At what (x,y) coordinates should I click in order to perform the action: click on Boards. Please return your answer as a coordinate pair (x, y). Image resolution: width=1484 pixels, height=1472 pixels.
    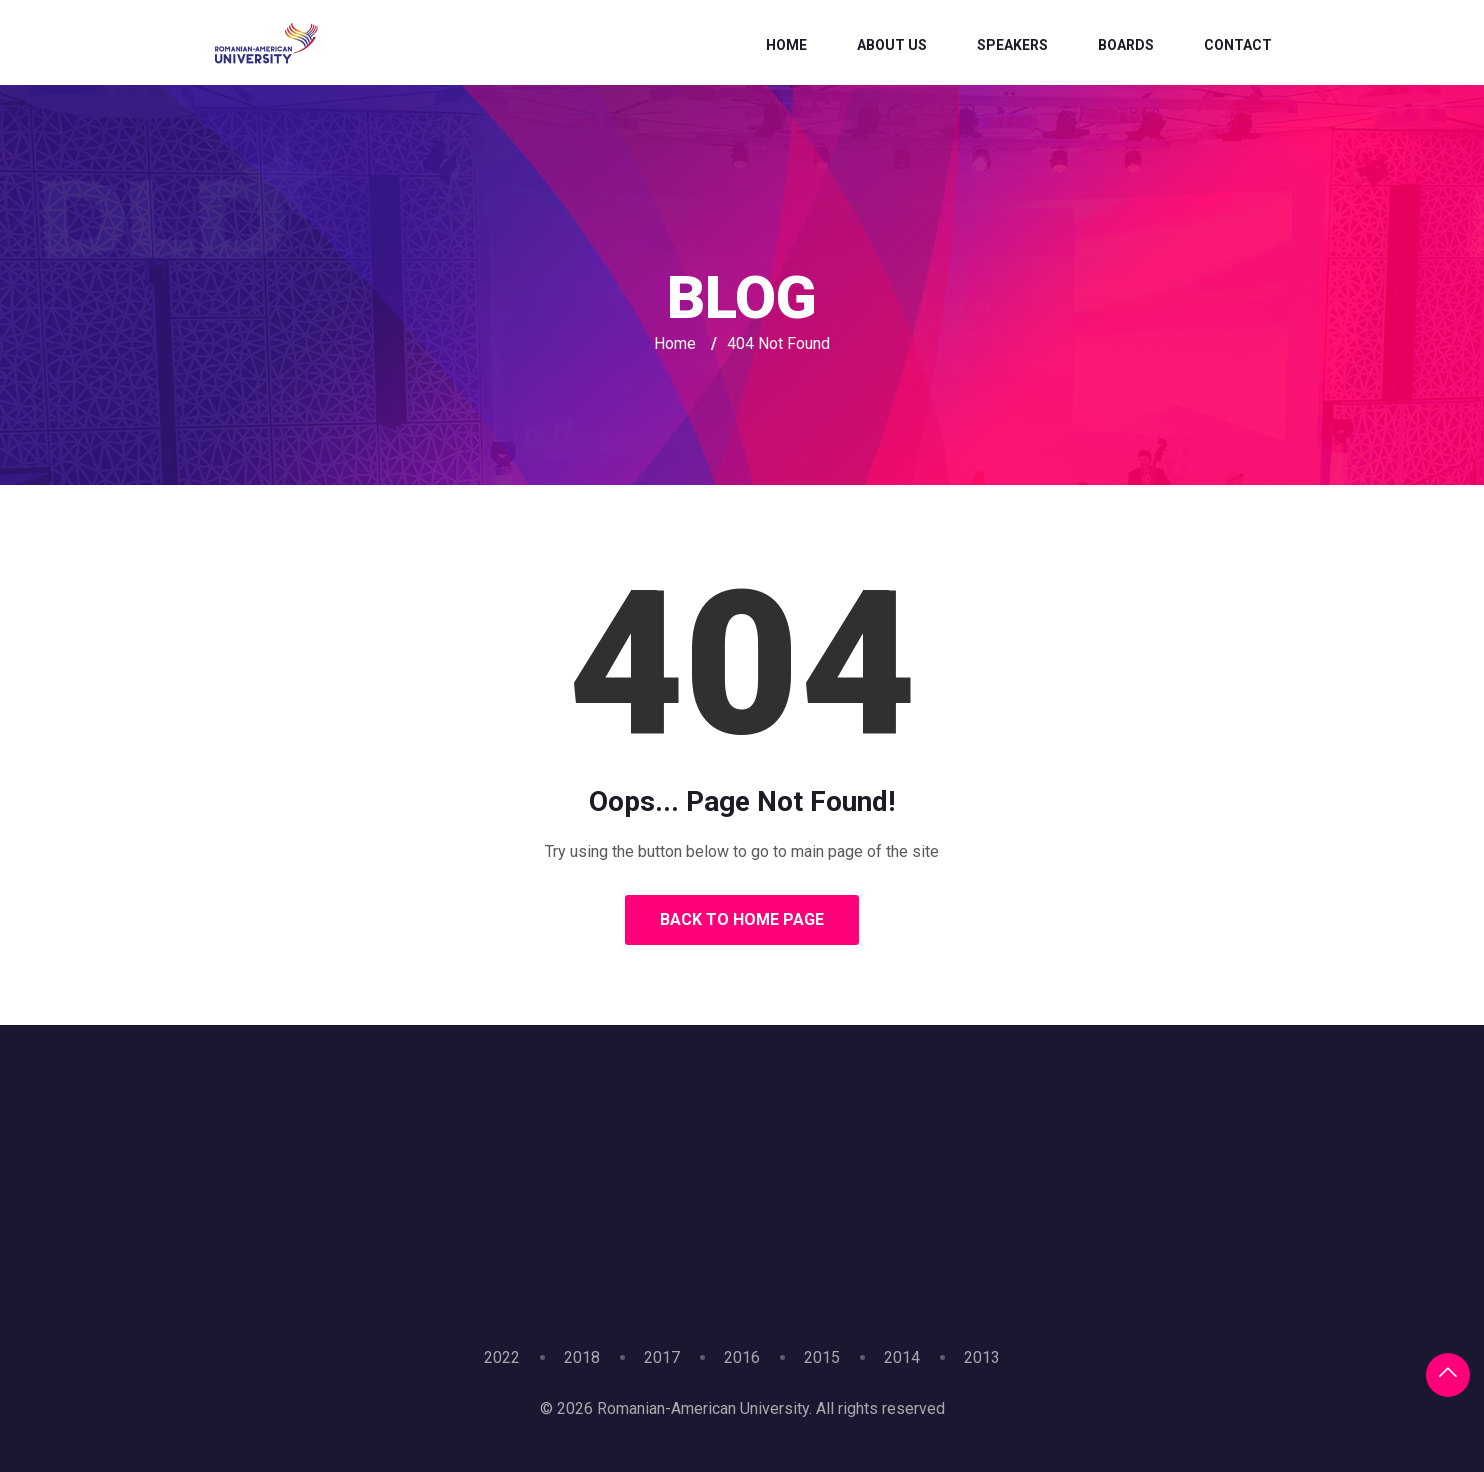
    Looking at the image, I should click on (1126, 45).